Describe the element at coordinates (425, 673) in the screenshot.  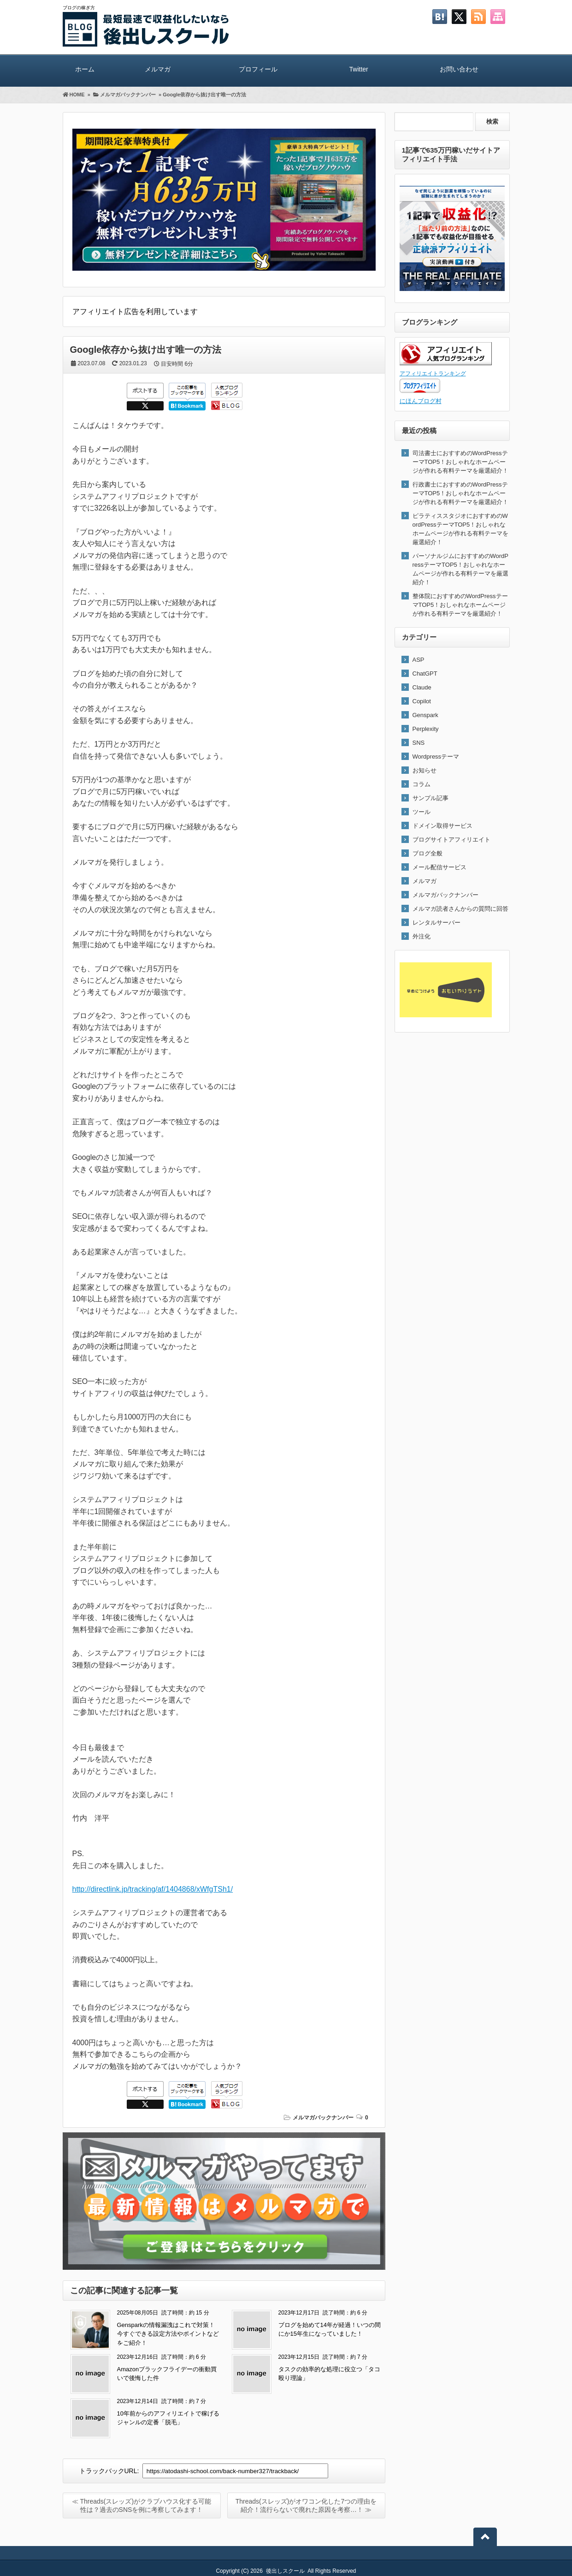
I see `ChatGPT` at that location.